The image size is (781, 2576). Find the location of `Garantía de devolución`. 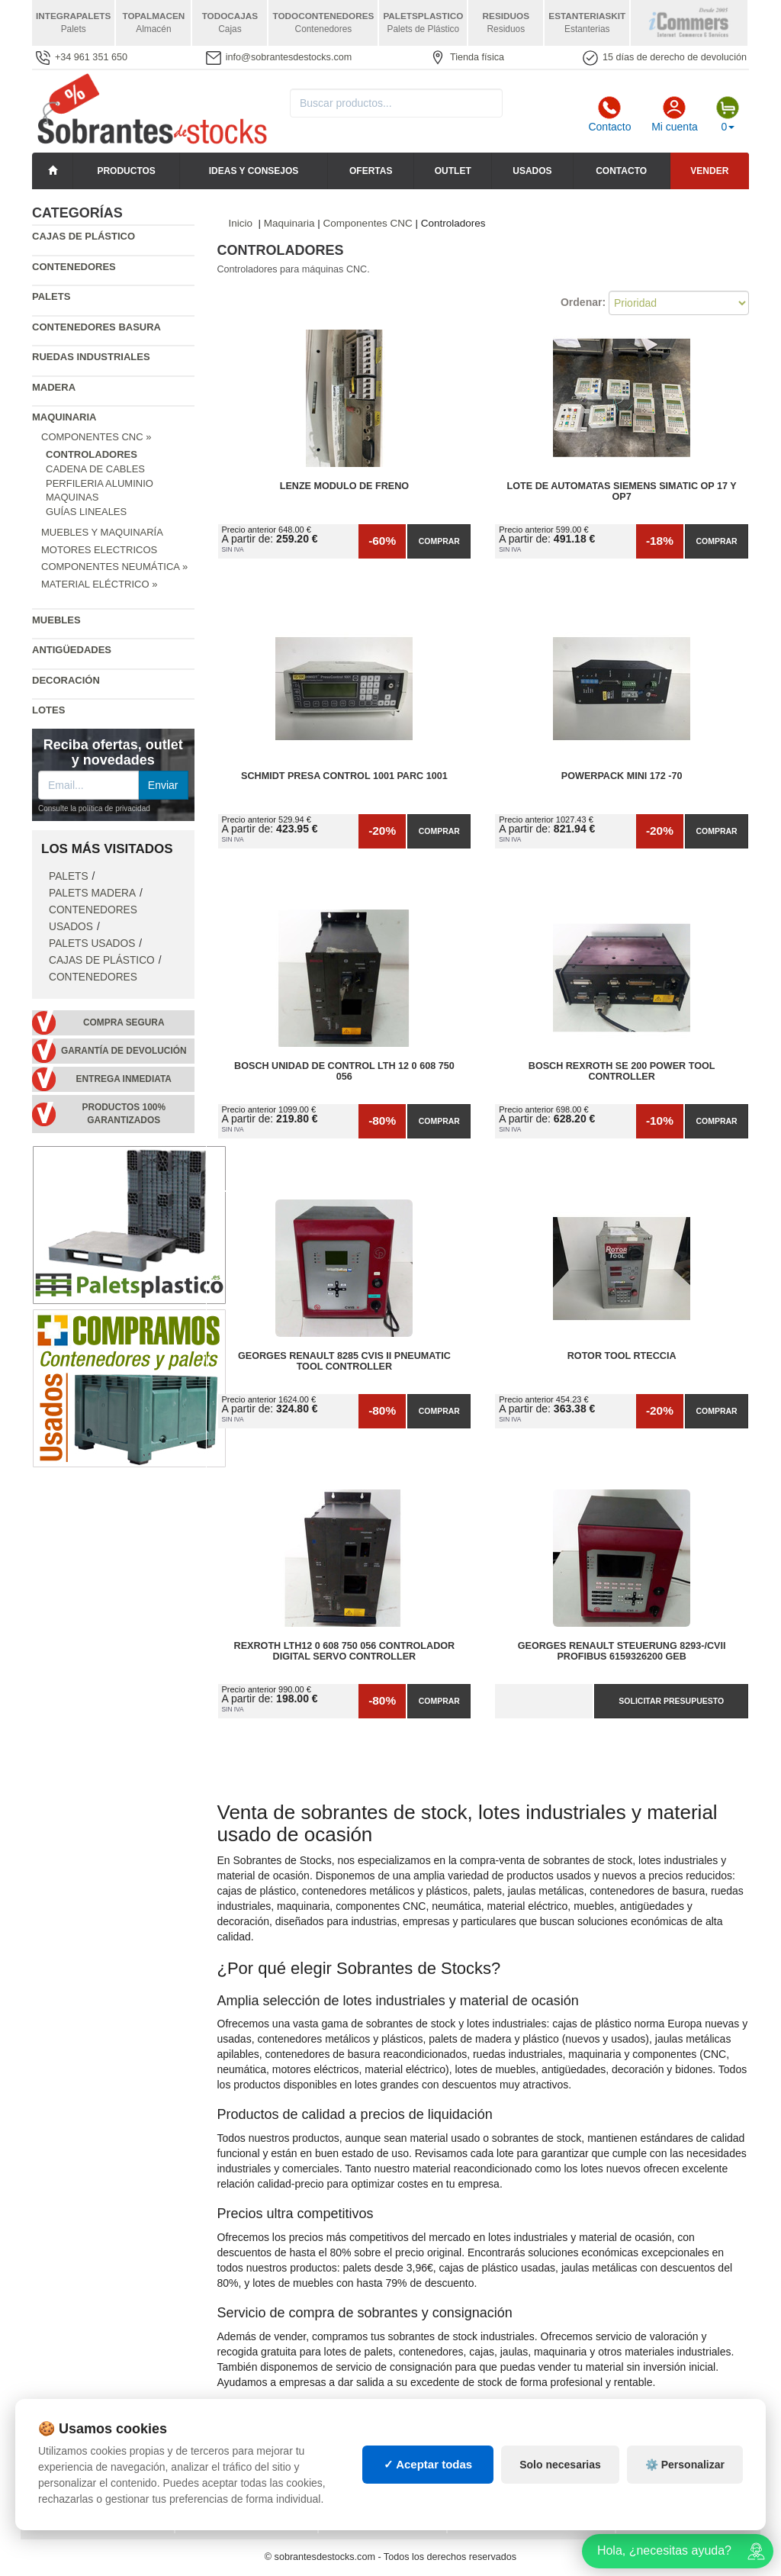

Garantía de devolución is located at coordinates (124, 1050).